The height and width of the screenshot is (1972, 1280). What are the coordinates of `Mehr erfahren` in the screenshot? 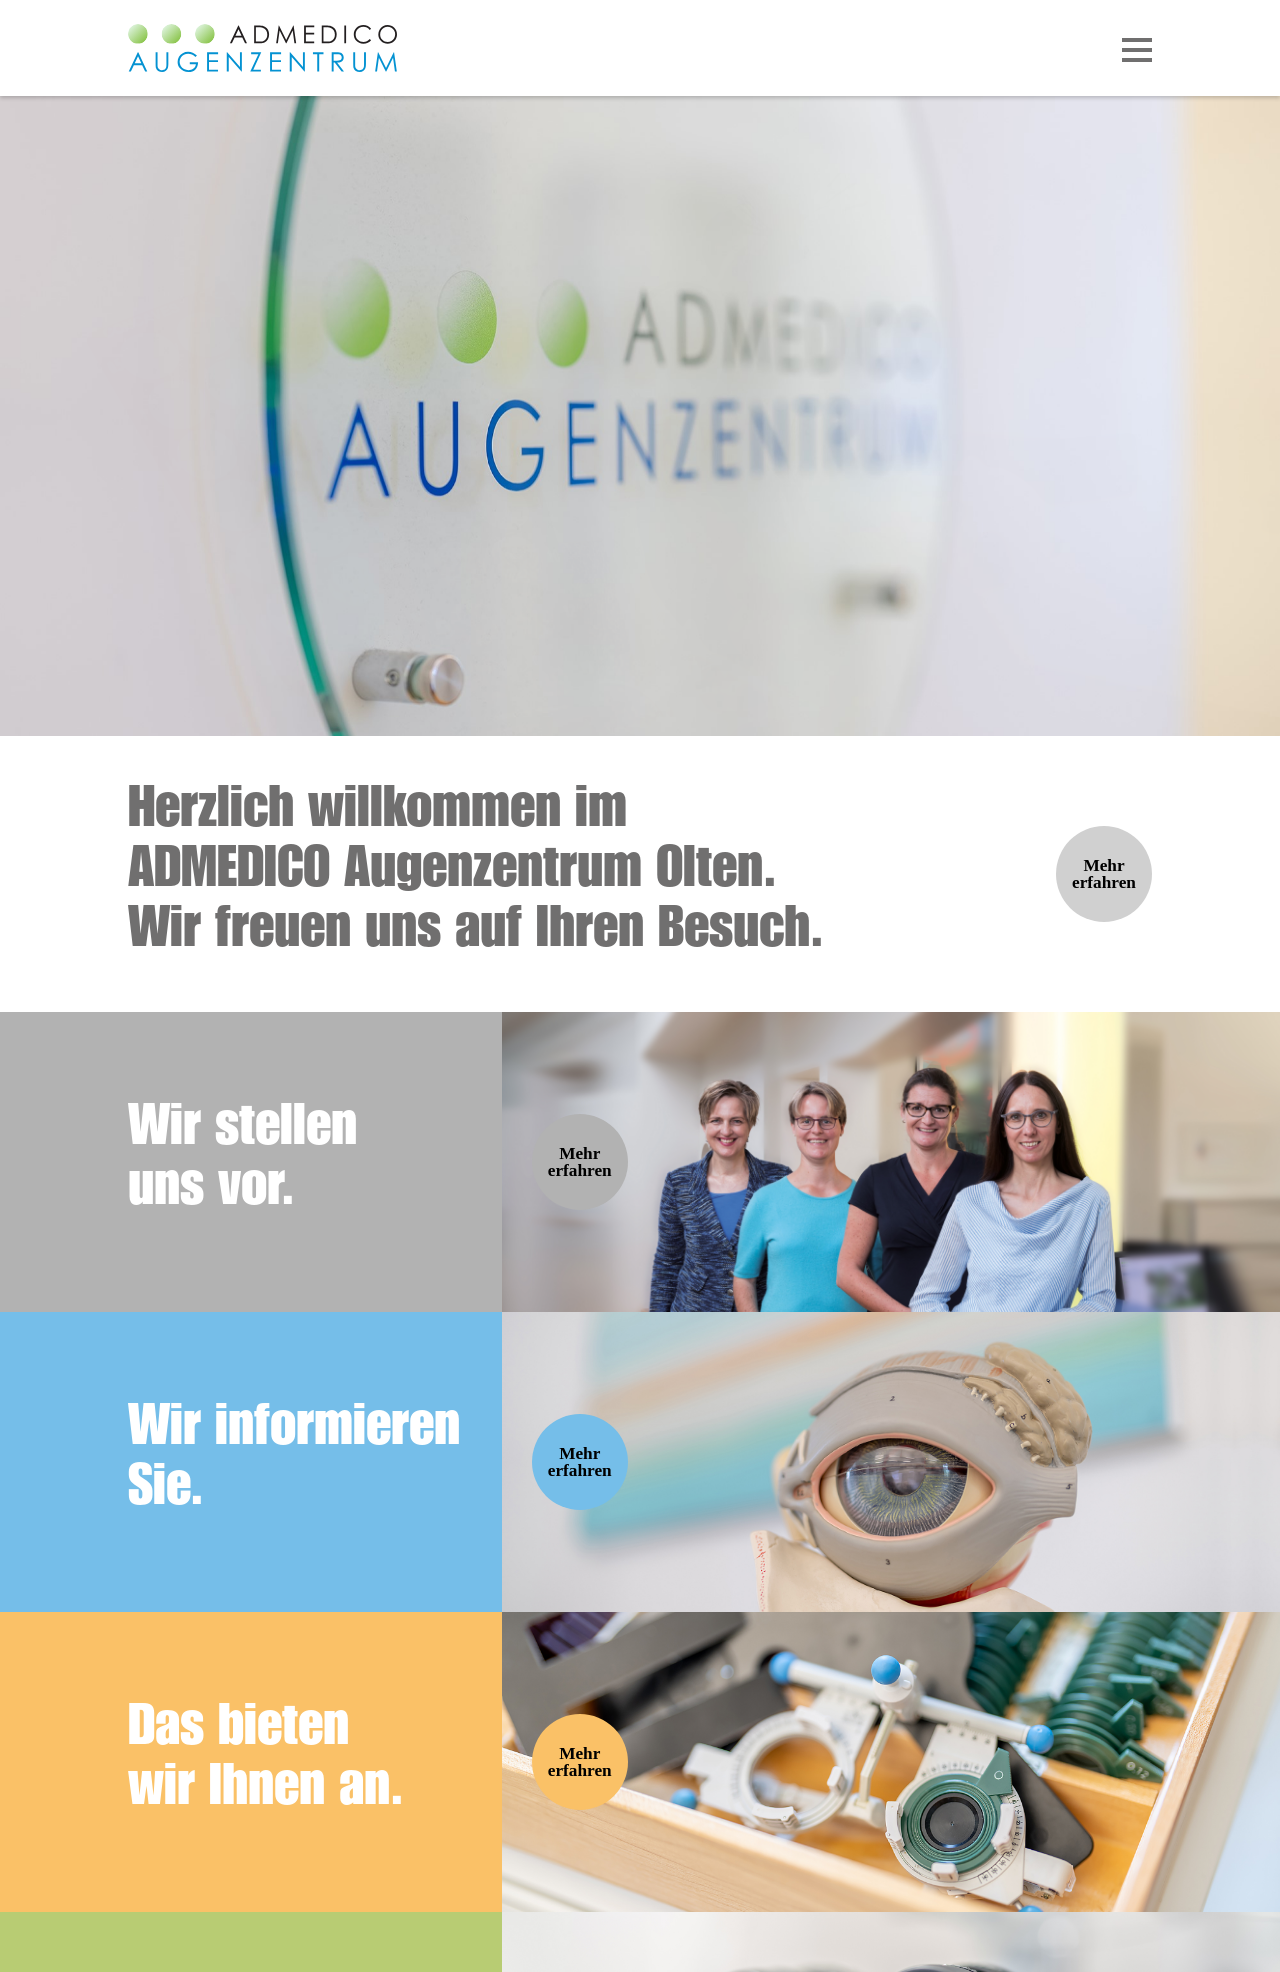 It's located at (1104, 874).